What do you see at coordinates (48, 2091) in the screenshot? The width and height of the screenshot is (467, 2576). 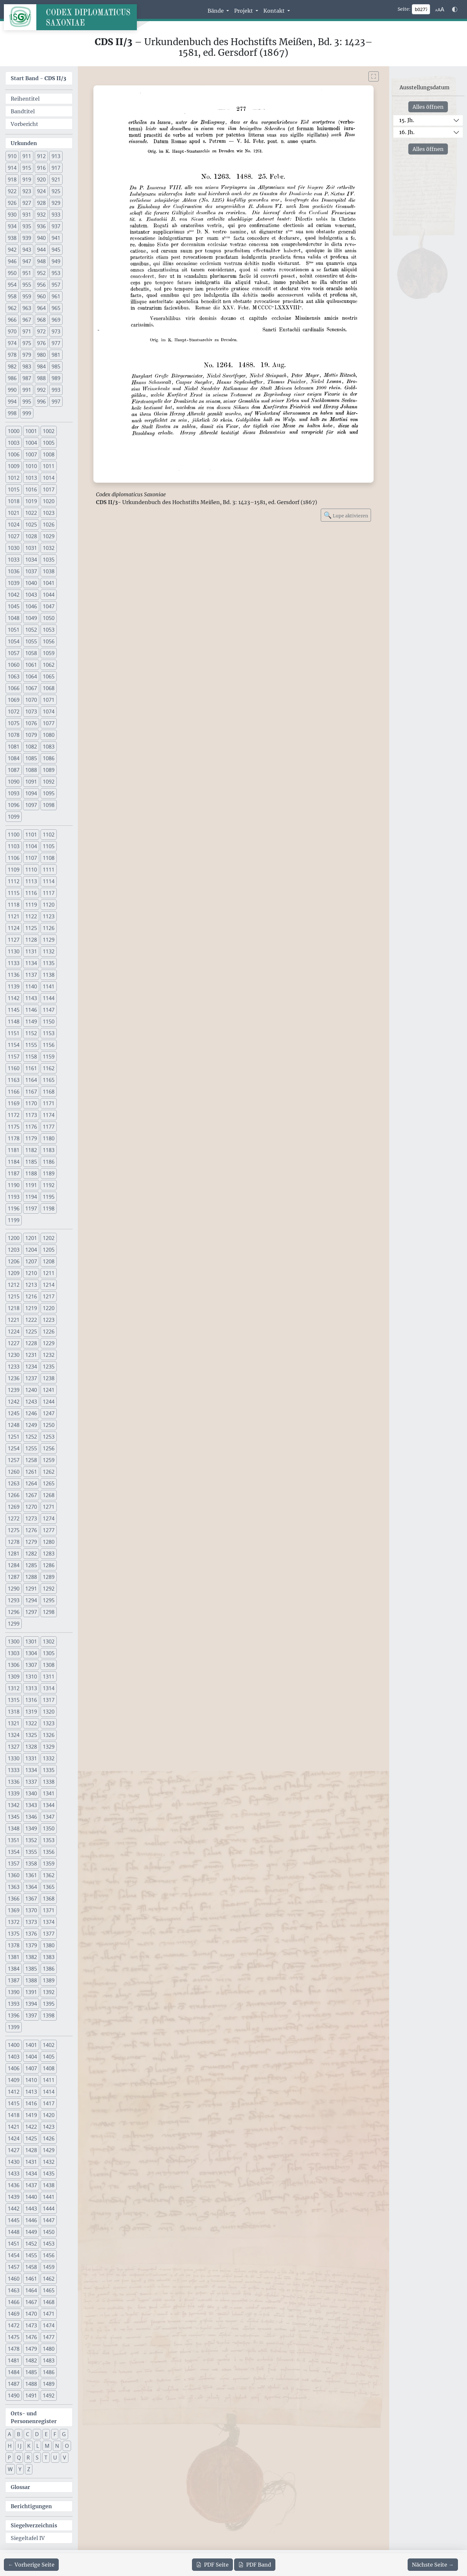 I see `1414 [button]` at bounding box center [48, 2091].